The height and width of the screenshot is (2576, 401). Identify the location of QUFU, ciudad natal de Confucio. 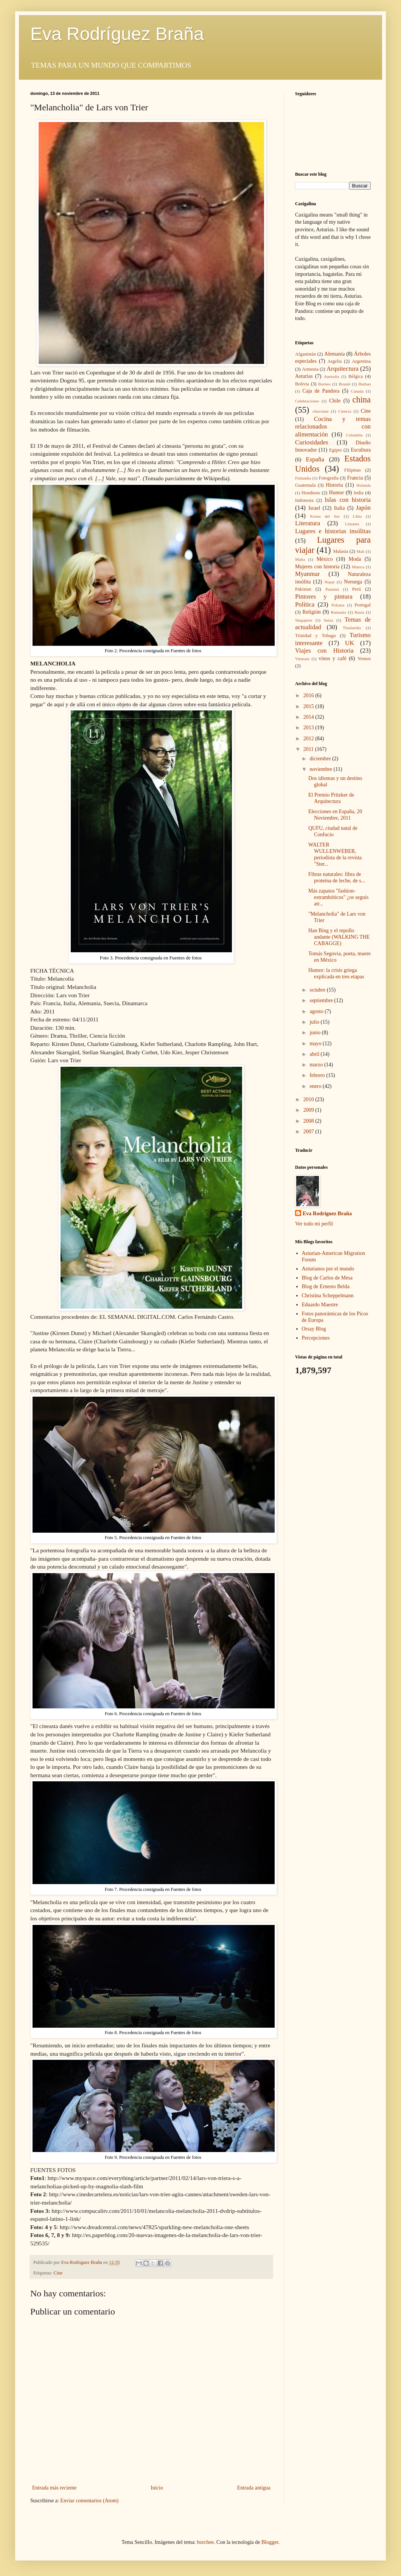
(332, 831).